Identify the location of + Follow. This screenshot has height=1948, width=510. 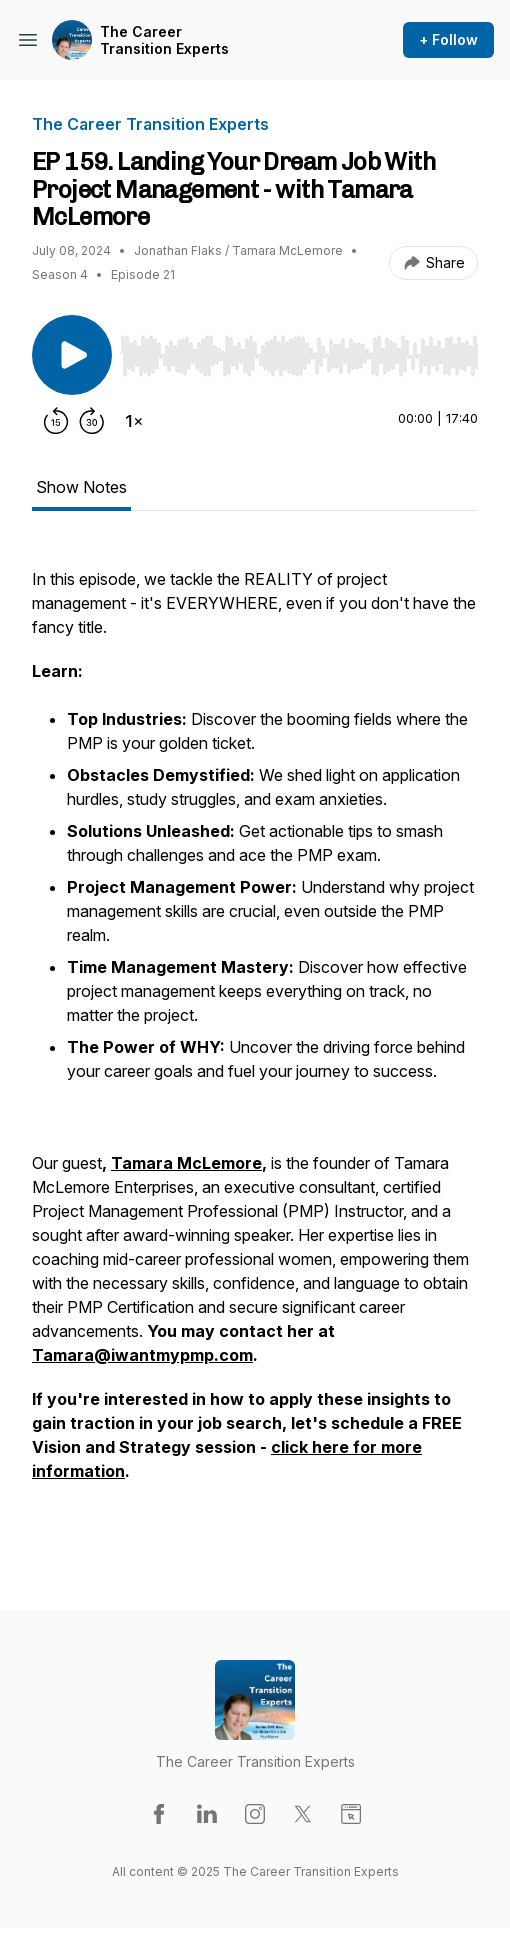
(448, 39).